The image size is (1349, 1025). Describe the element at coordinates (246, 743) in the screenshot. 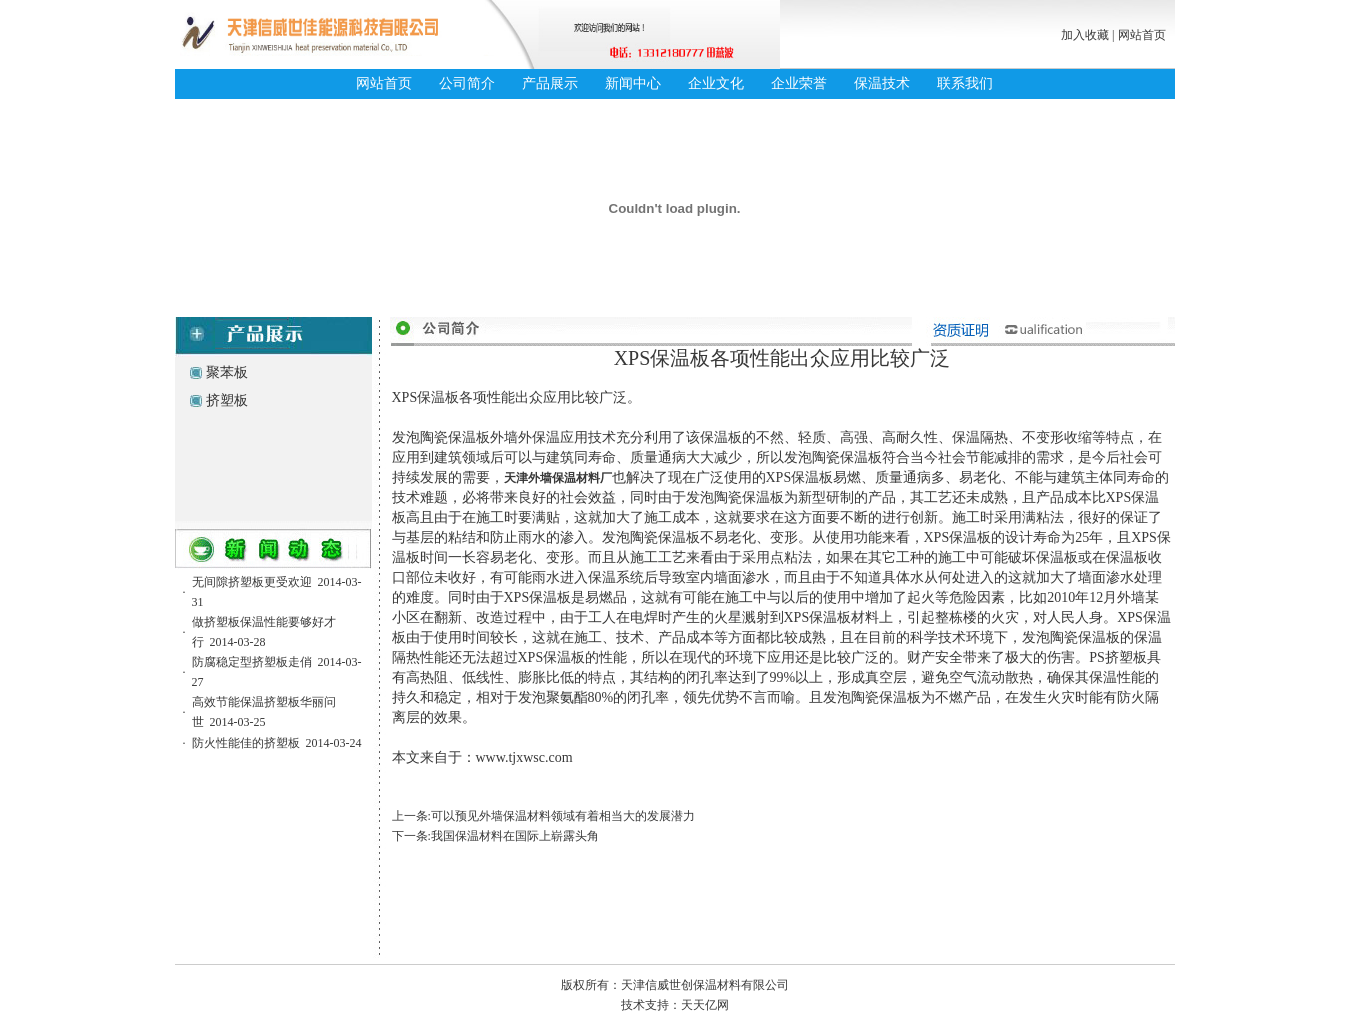

I see `防火性能佳的挤塑板` at that location.